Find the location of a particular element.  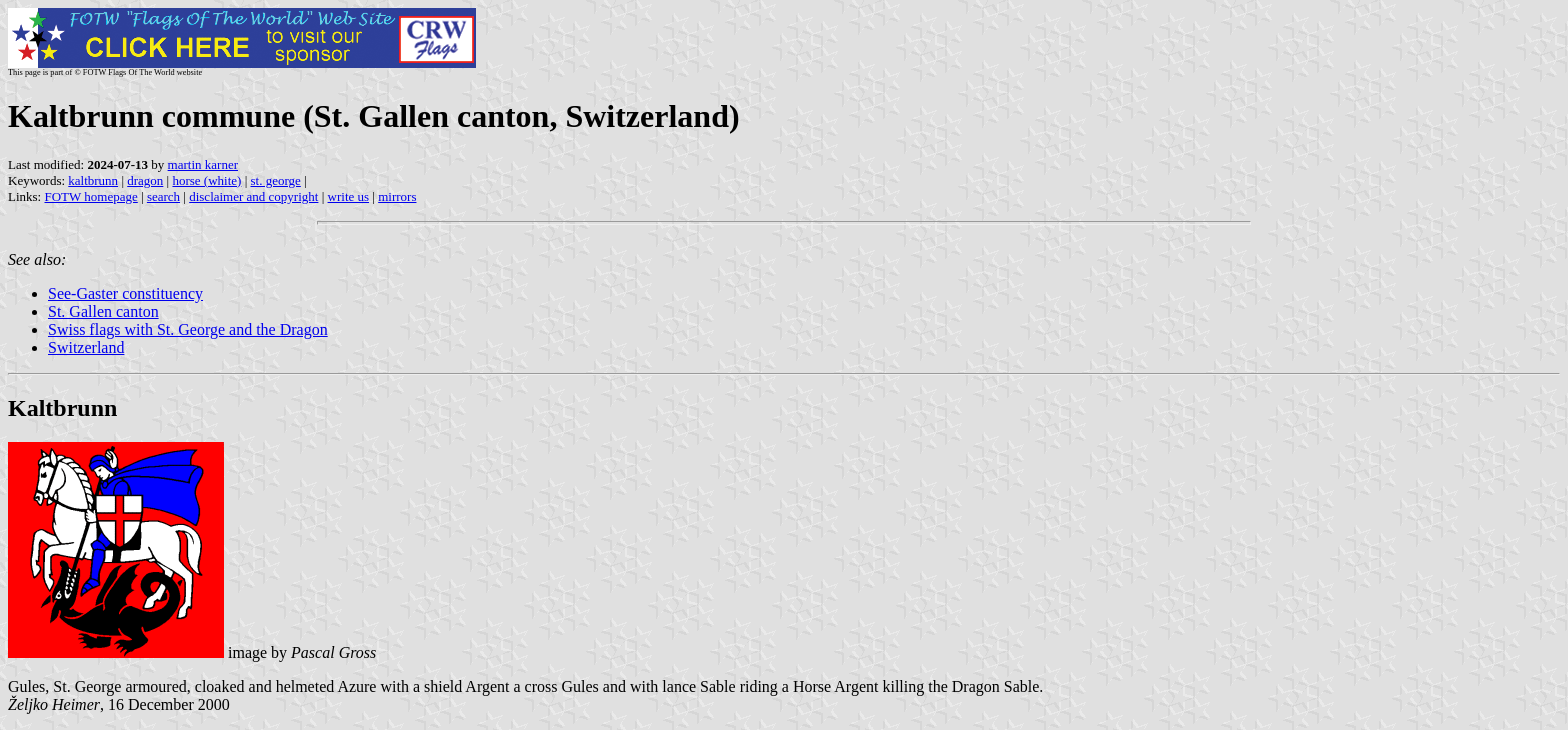

dragon is located at coordinates (145, 180).